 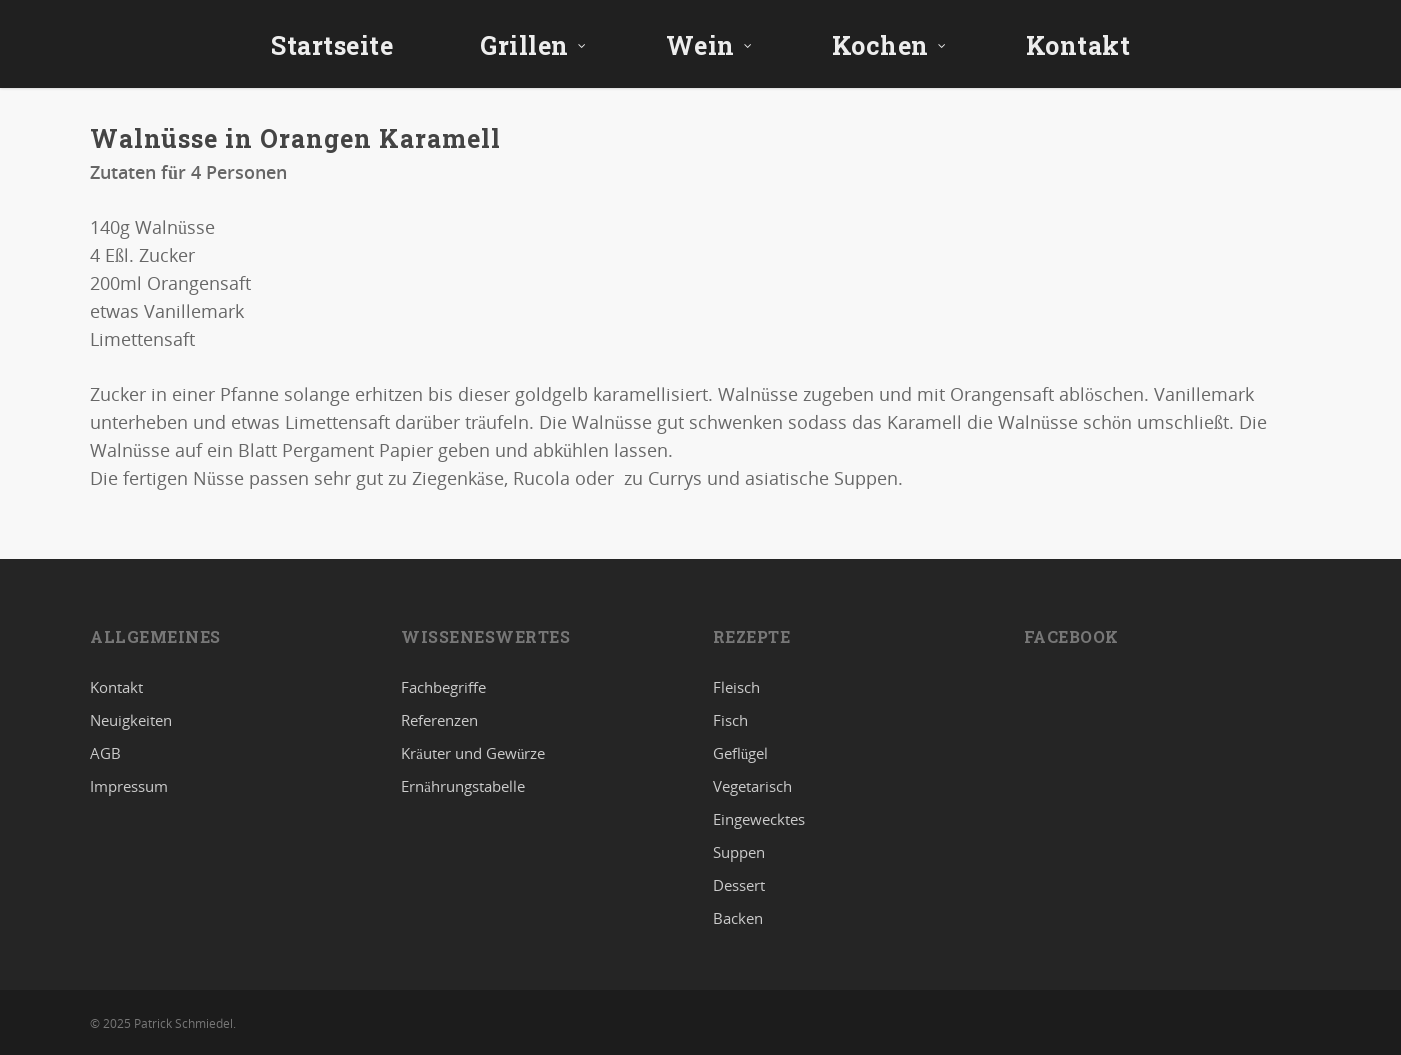 I want to click on Kochen, so click(x=889, y=45).